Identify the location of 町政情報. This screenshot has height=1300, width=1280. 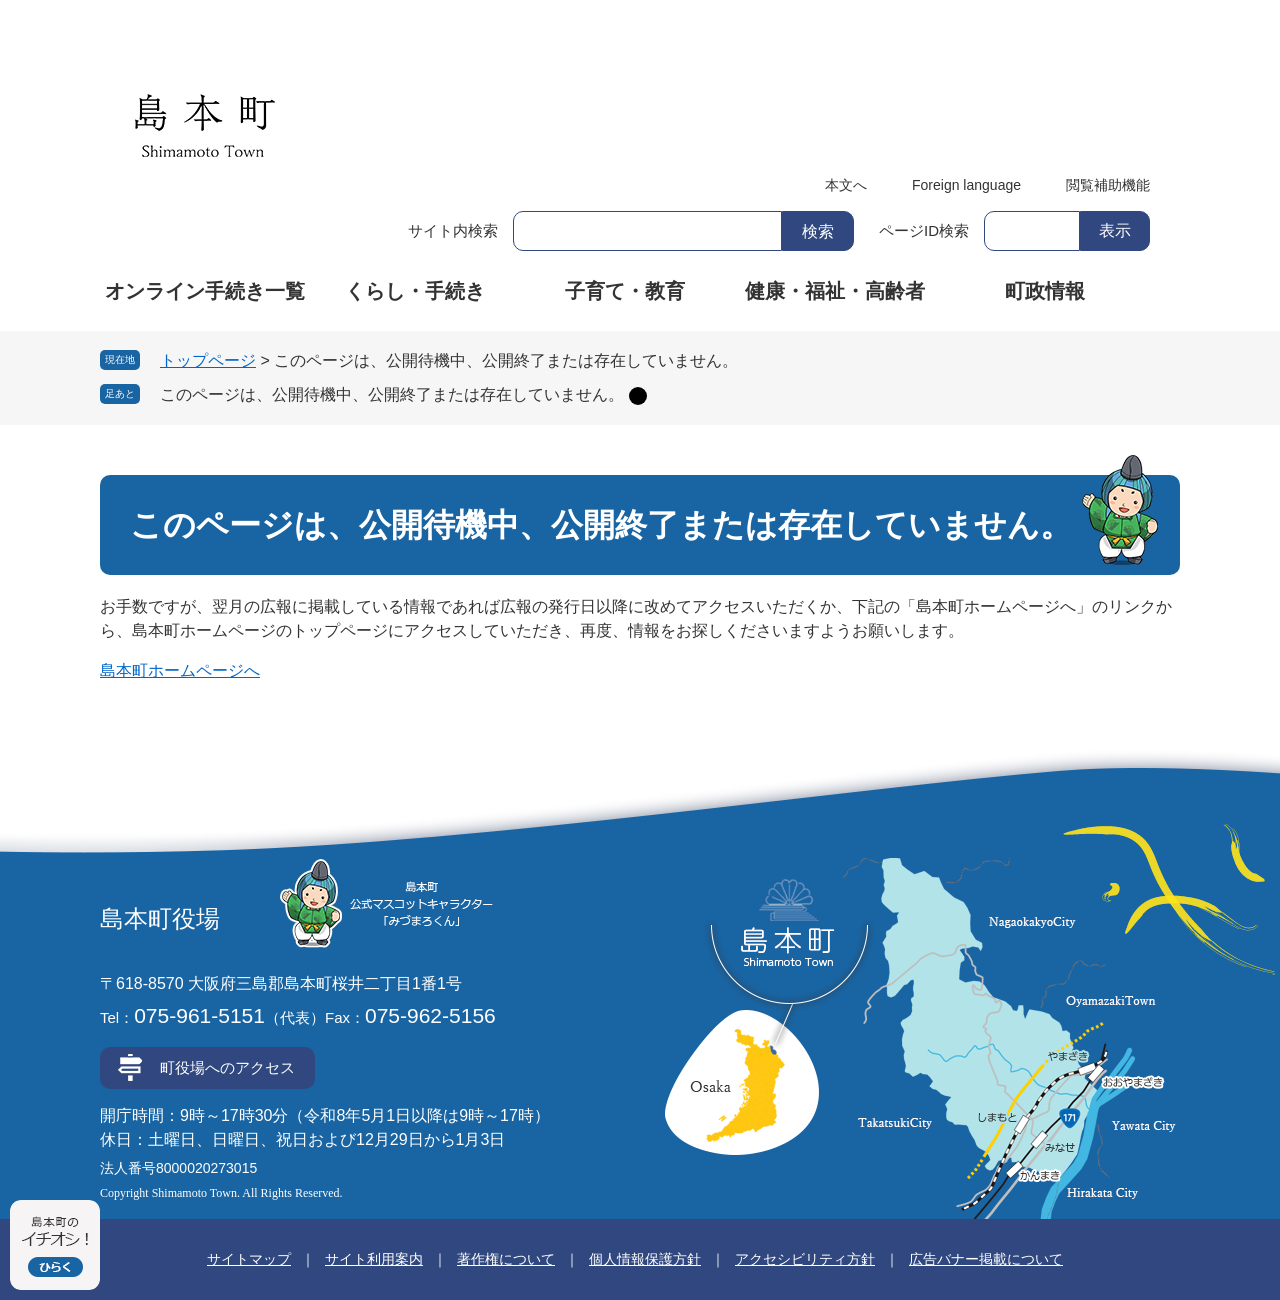
(1045, 291).